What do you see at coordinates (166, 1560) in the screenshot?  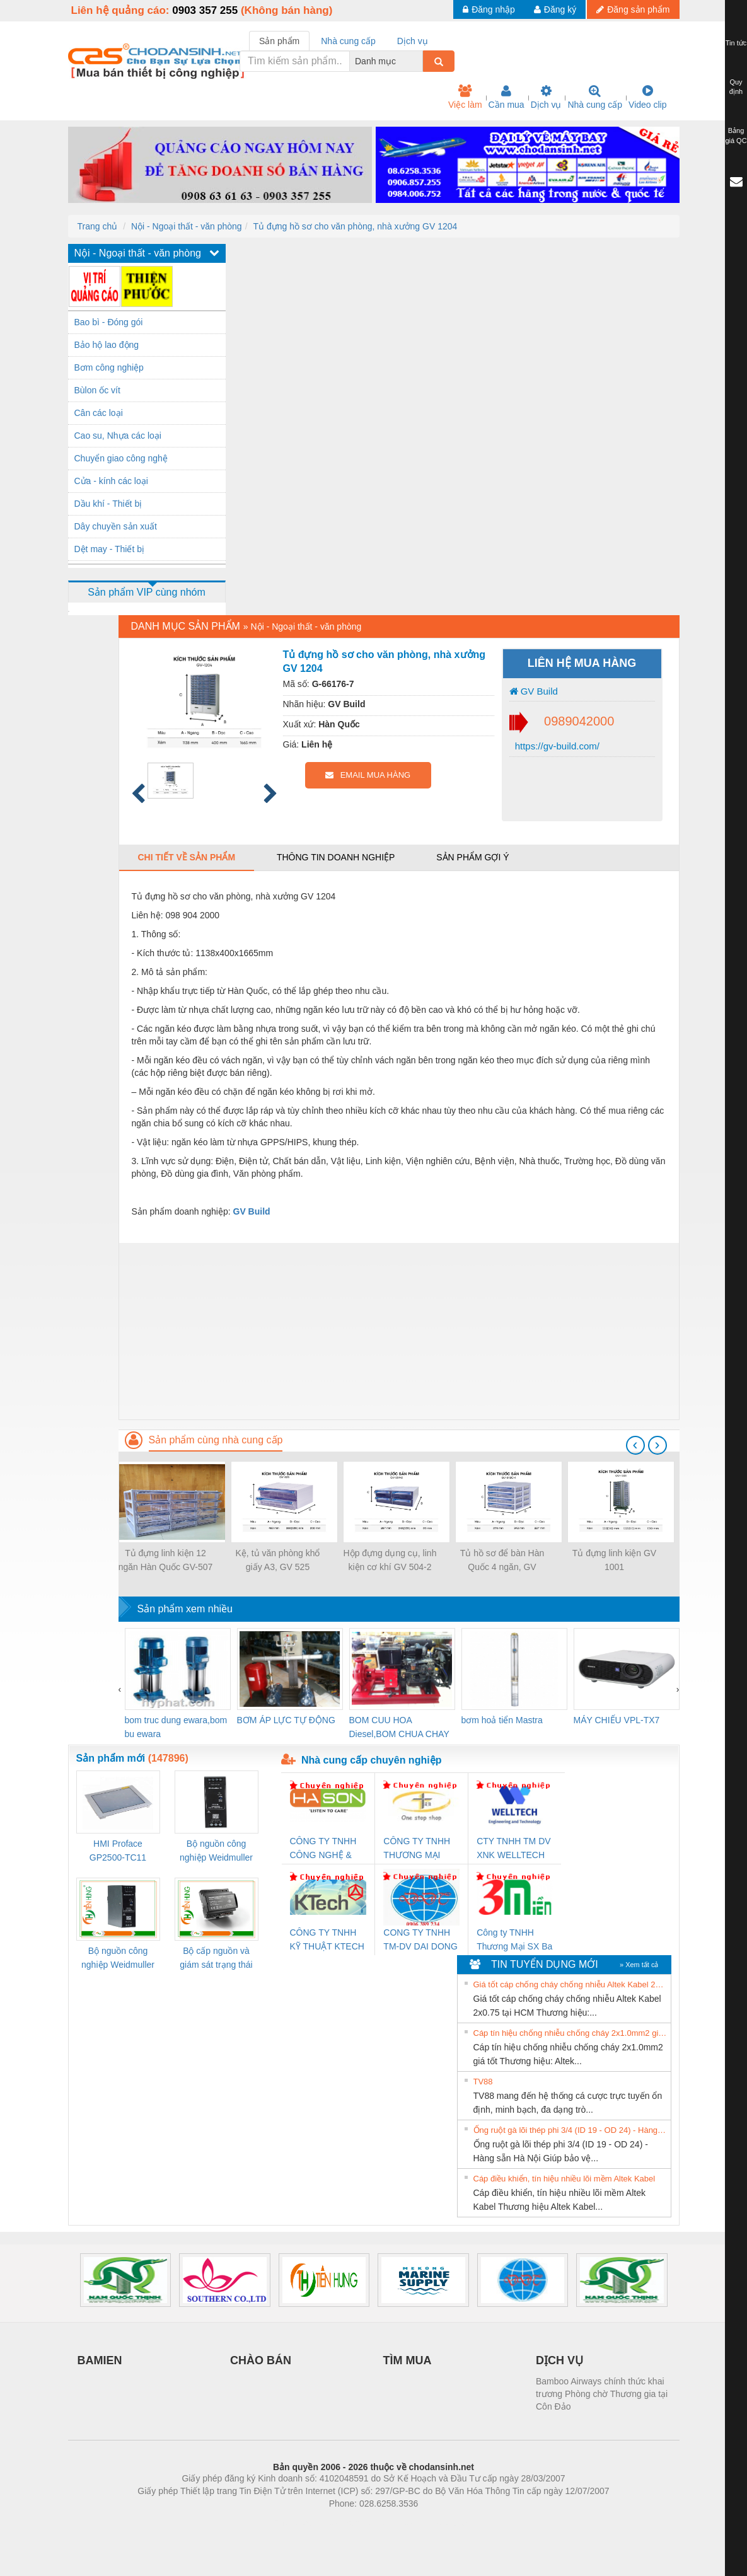 I see `Tủ đựng linh kiện 12 ngăn Hàn Quốc GV-507` at bounding box center [166, 1560].